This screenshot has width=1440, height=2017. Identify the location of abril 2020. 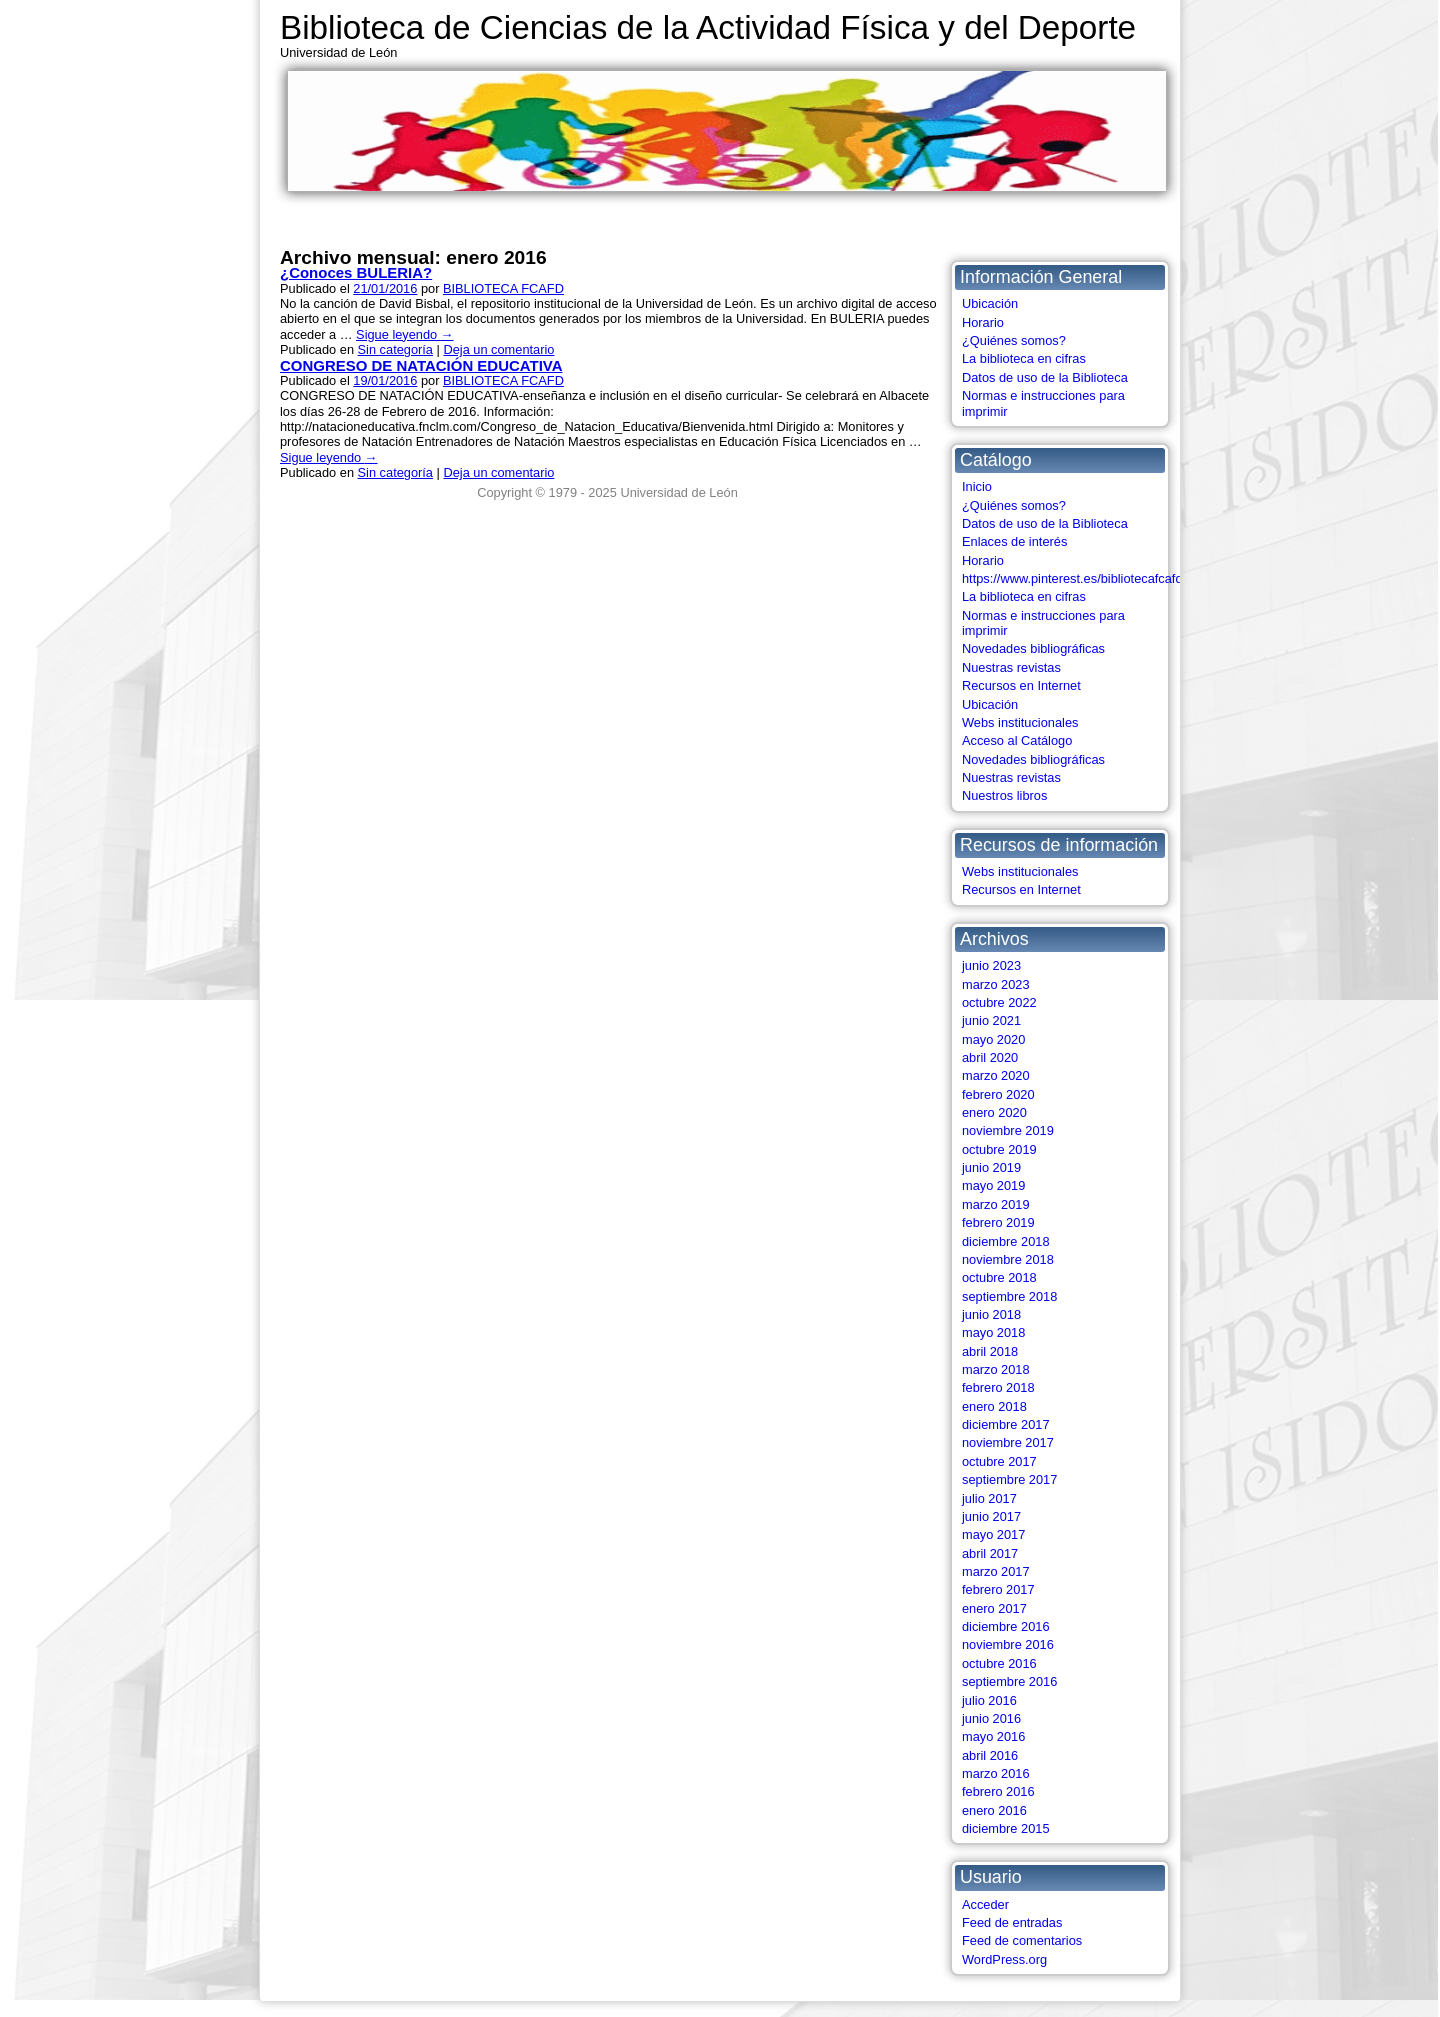
(990, 1057).